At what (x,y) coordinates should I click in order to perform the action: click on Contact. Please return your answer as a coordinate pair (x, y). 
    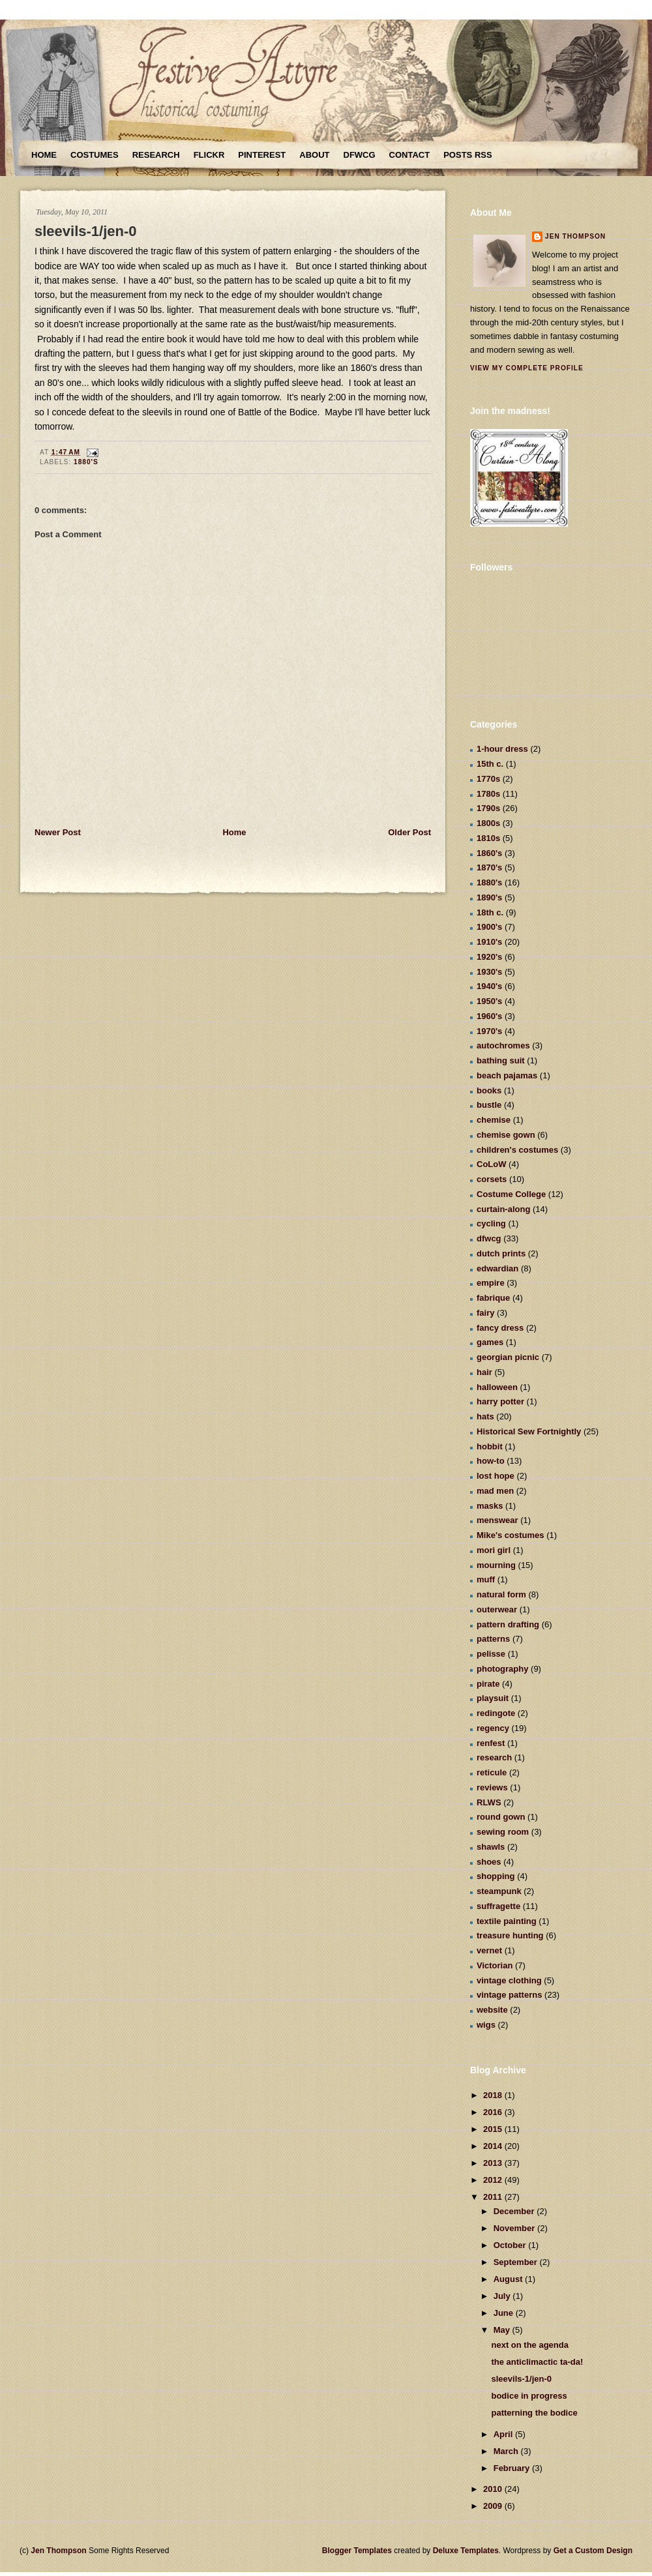
    Looking at the image, I should click on (409, 155).